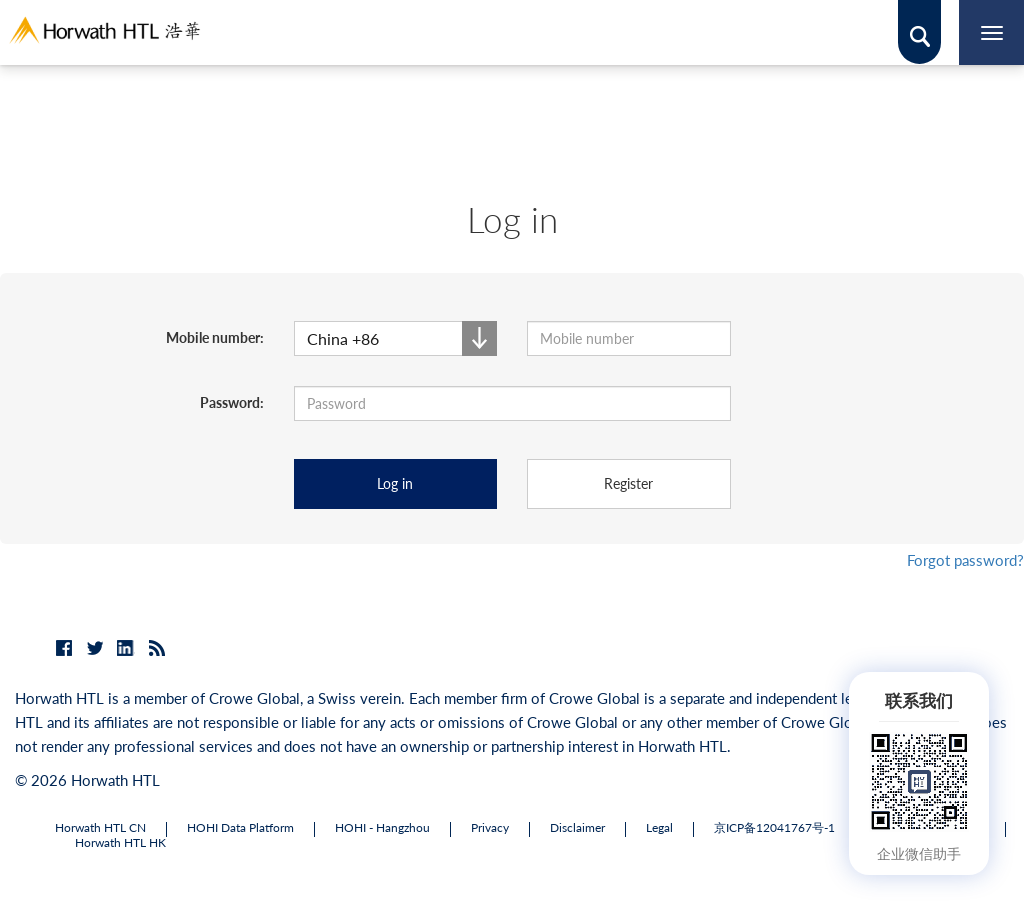  What do you see at coordinates (395, 483) in the screenshot?
I see `Log in` at bounding box center [395, 483].